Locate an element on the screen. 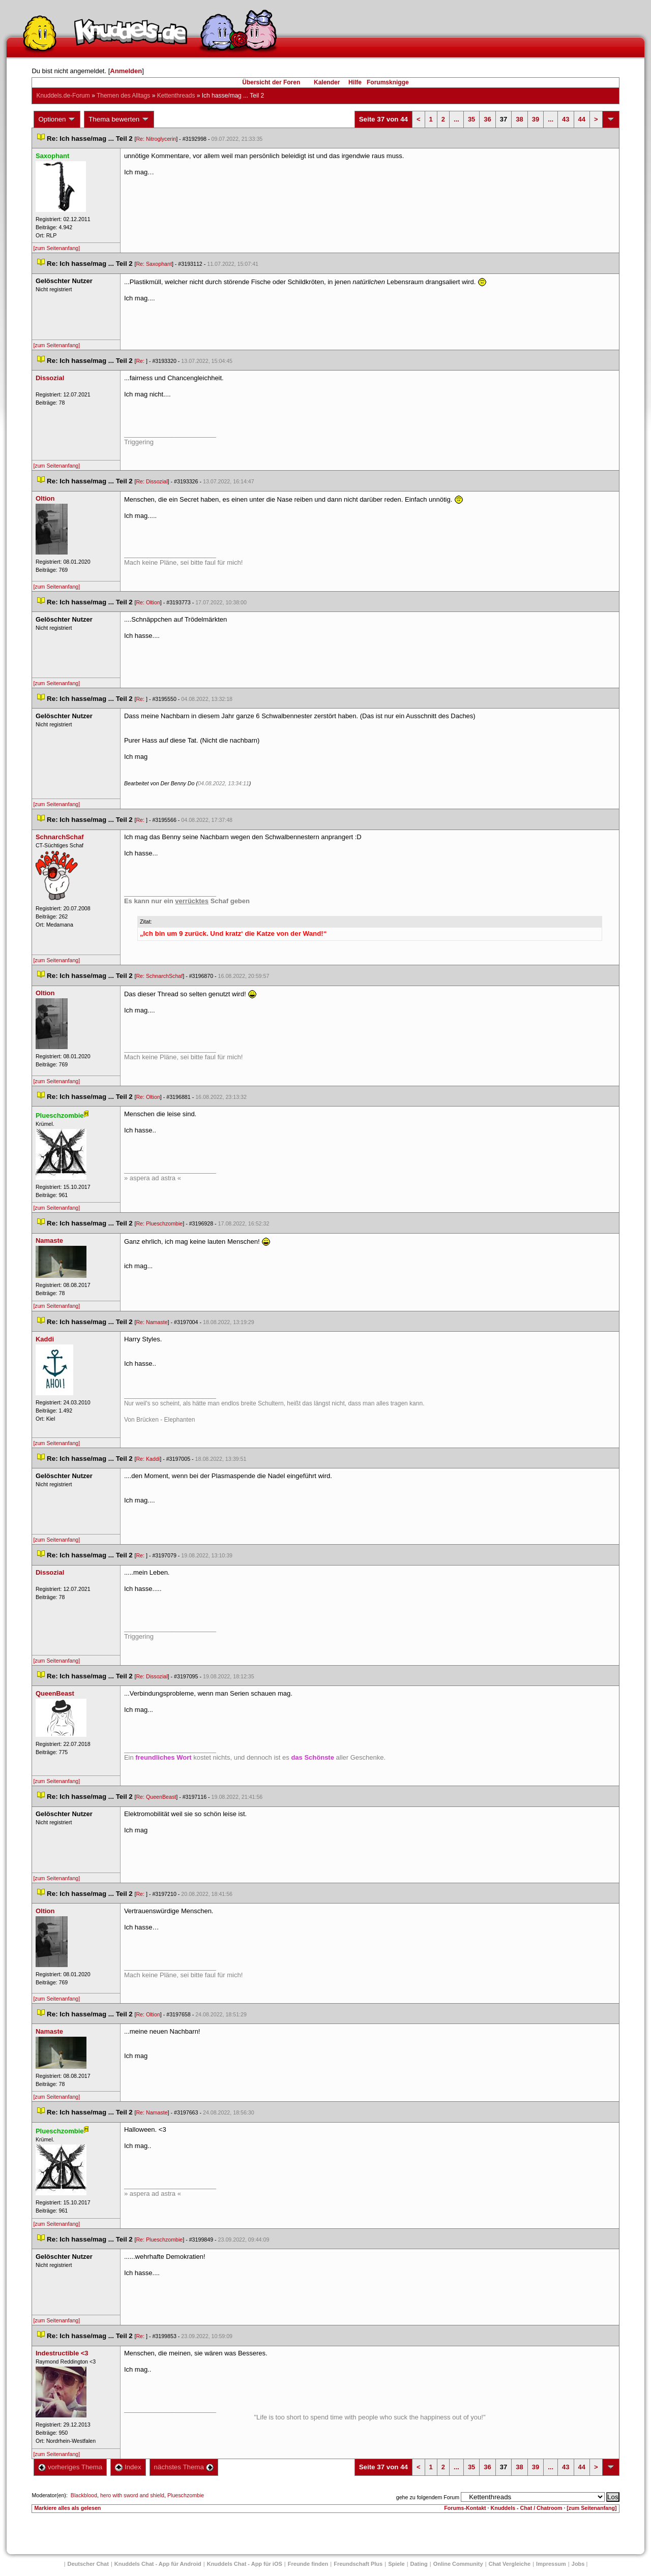 Image resolution: width=651 pixels, height=2576 pixels. 39 is located at coordinates (535, 119).